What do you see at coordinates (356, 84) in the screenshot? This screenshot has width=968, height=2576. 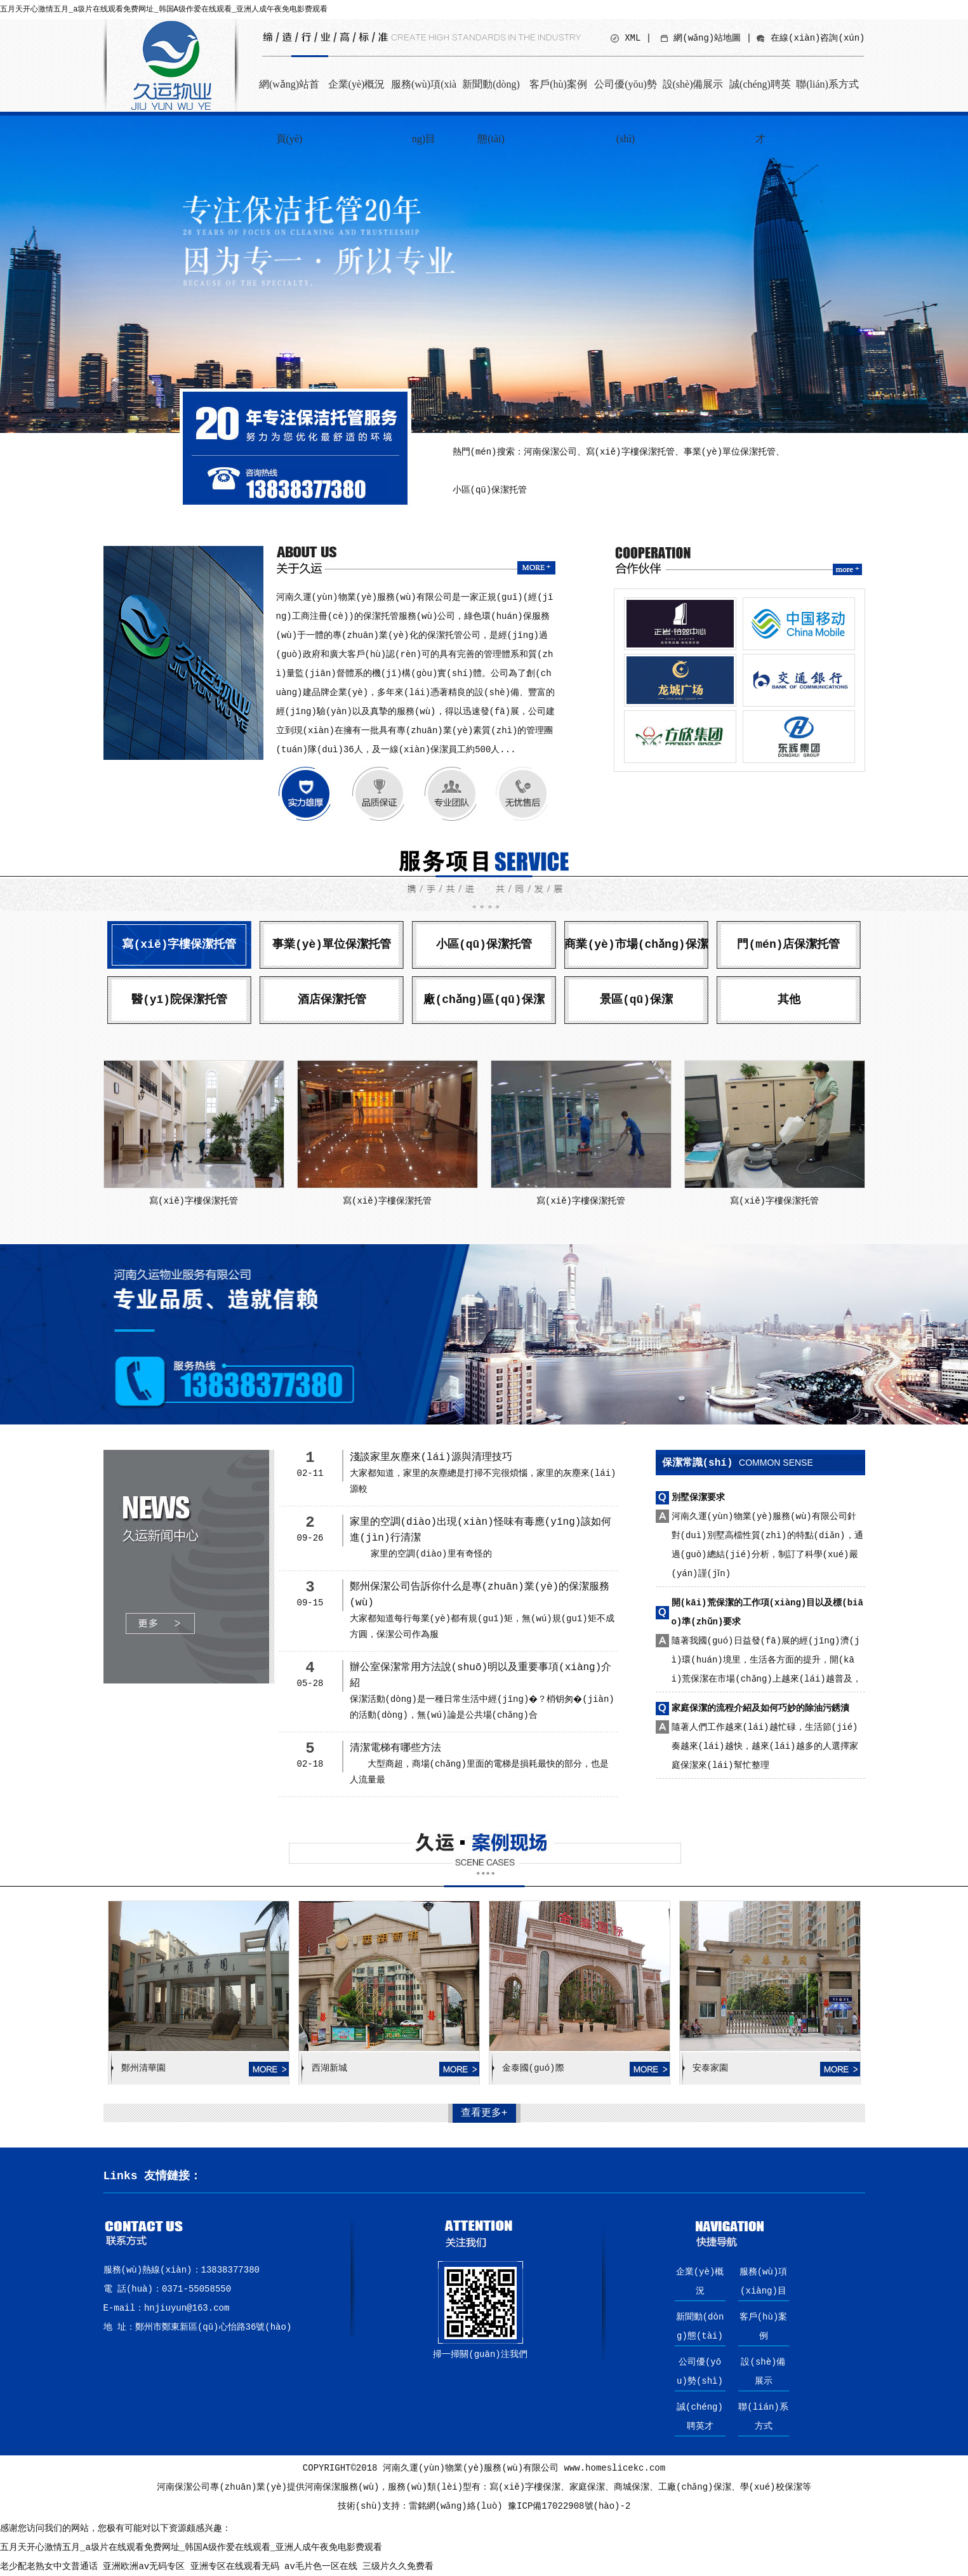 I see `企業(yè)概況` at bounding box center [356, 84].